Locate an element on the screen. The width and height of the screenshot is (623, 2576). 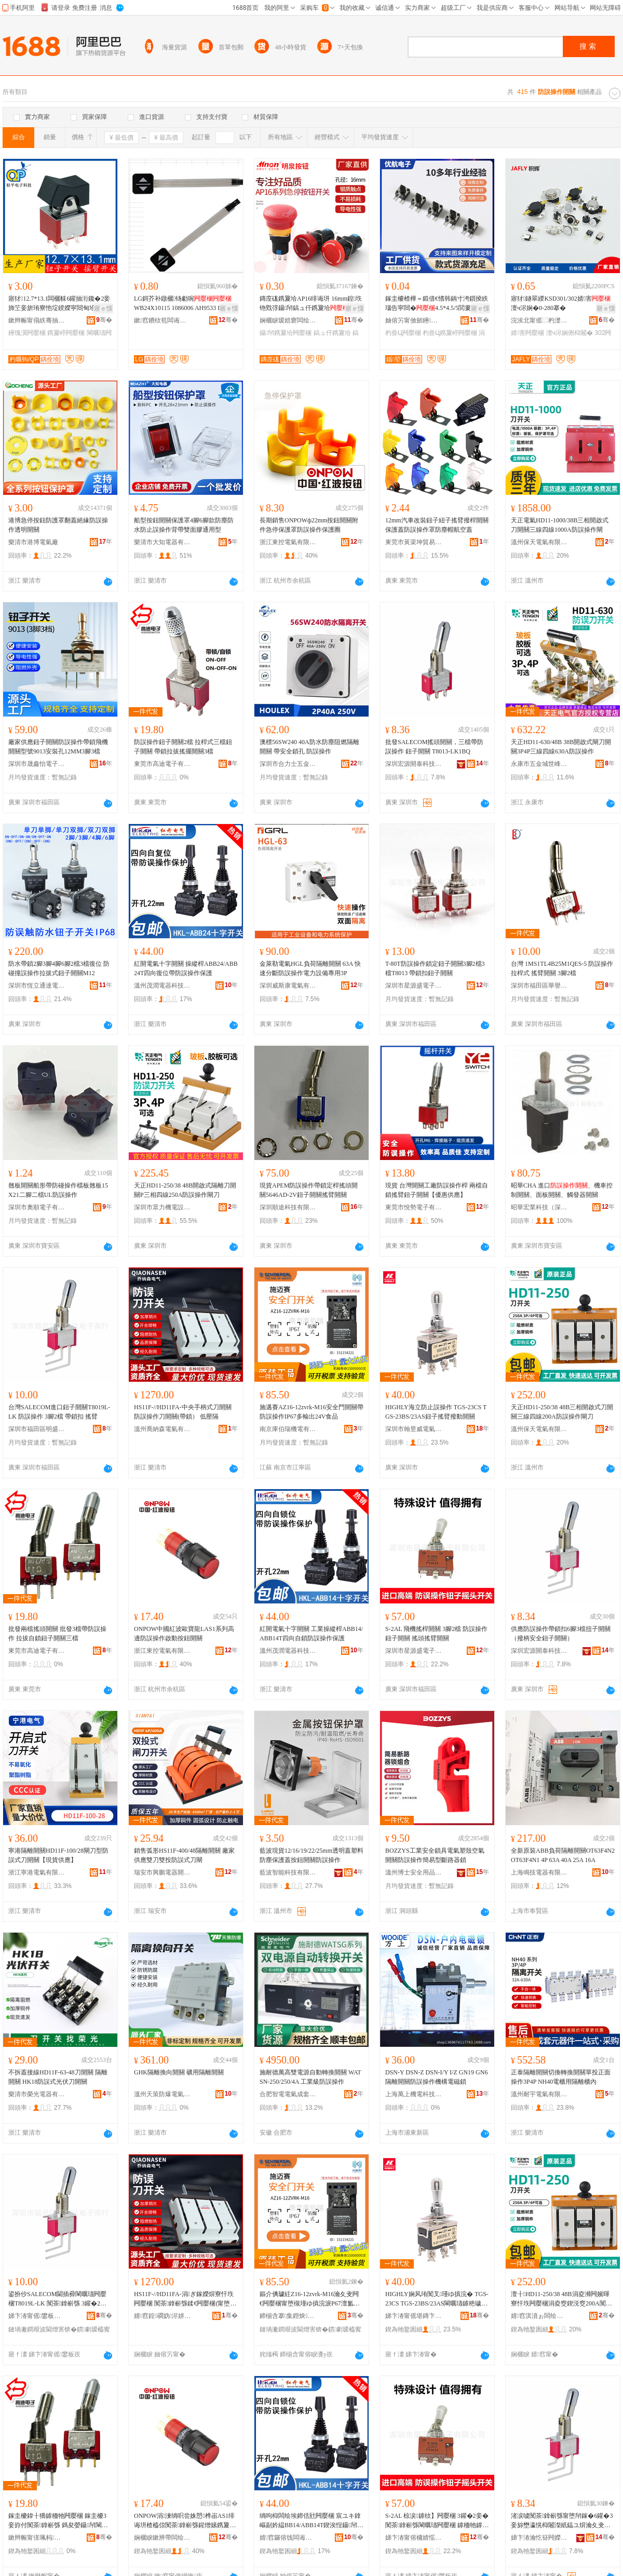
深圳市福田區明盛達電子商行 is located at coordinates (36, 1429).